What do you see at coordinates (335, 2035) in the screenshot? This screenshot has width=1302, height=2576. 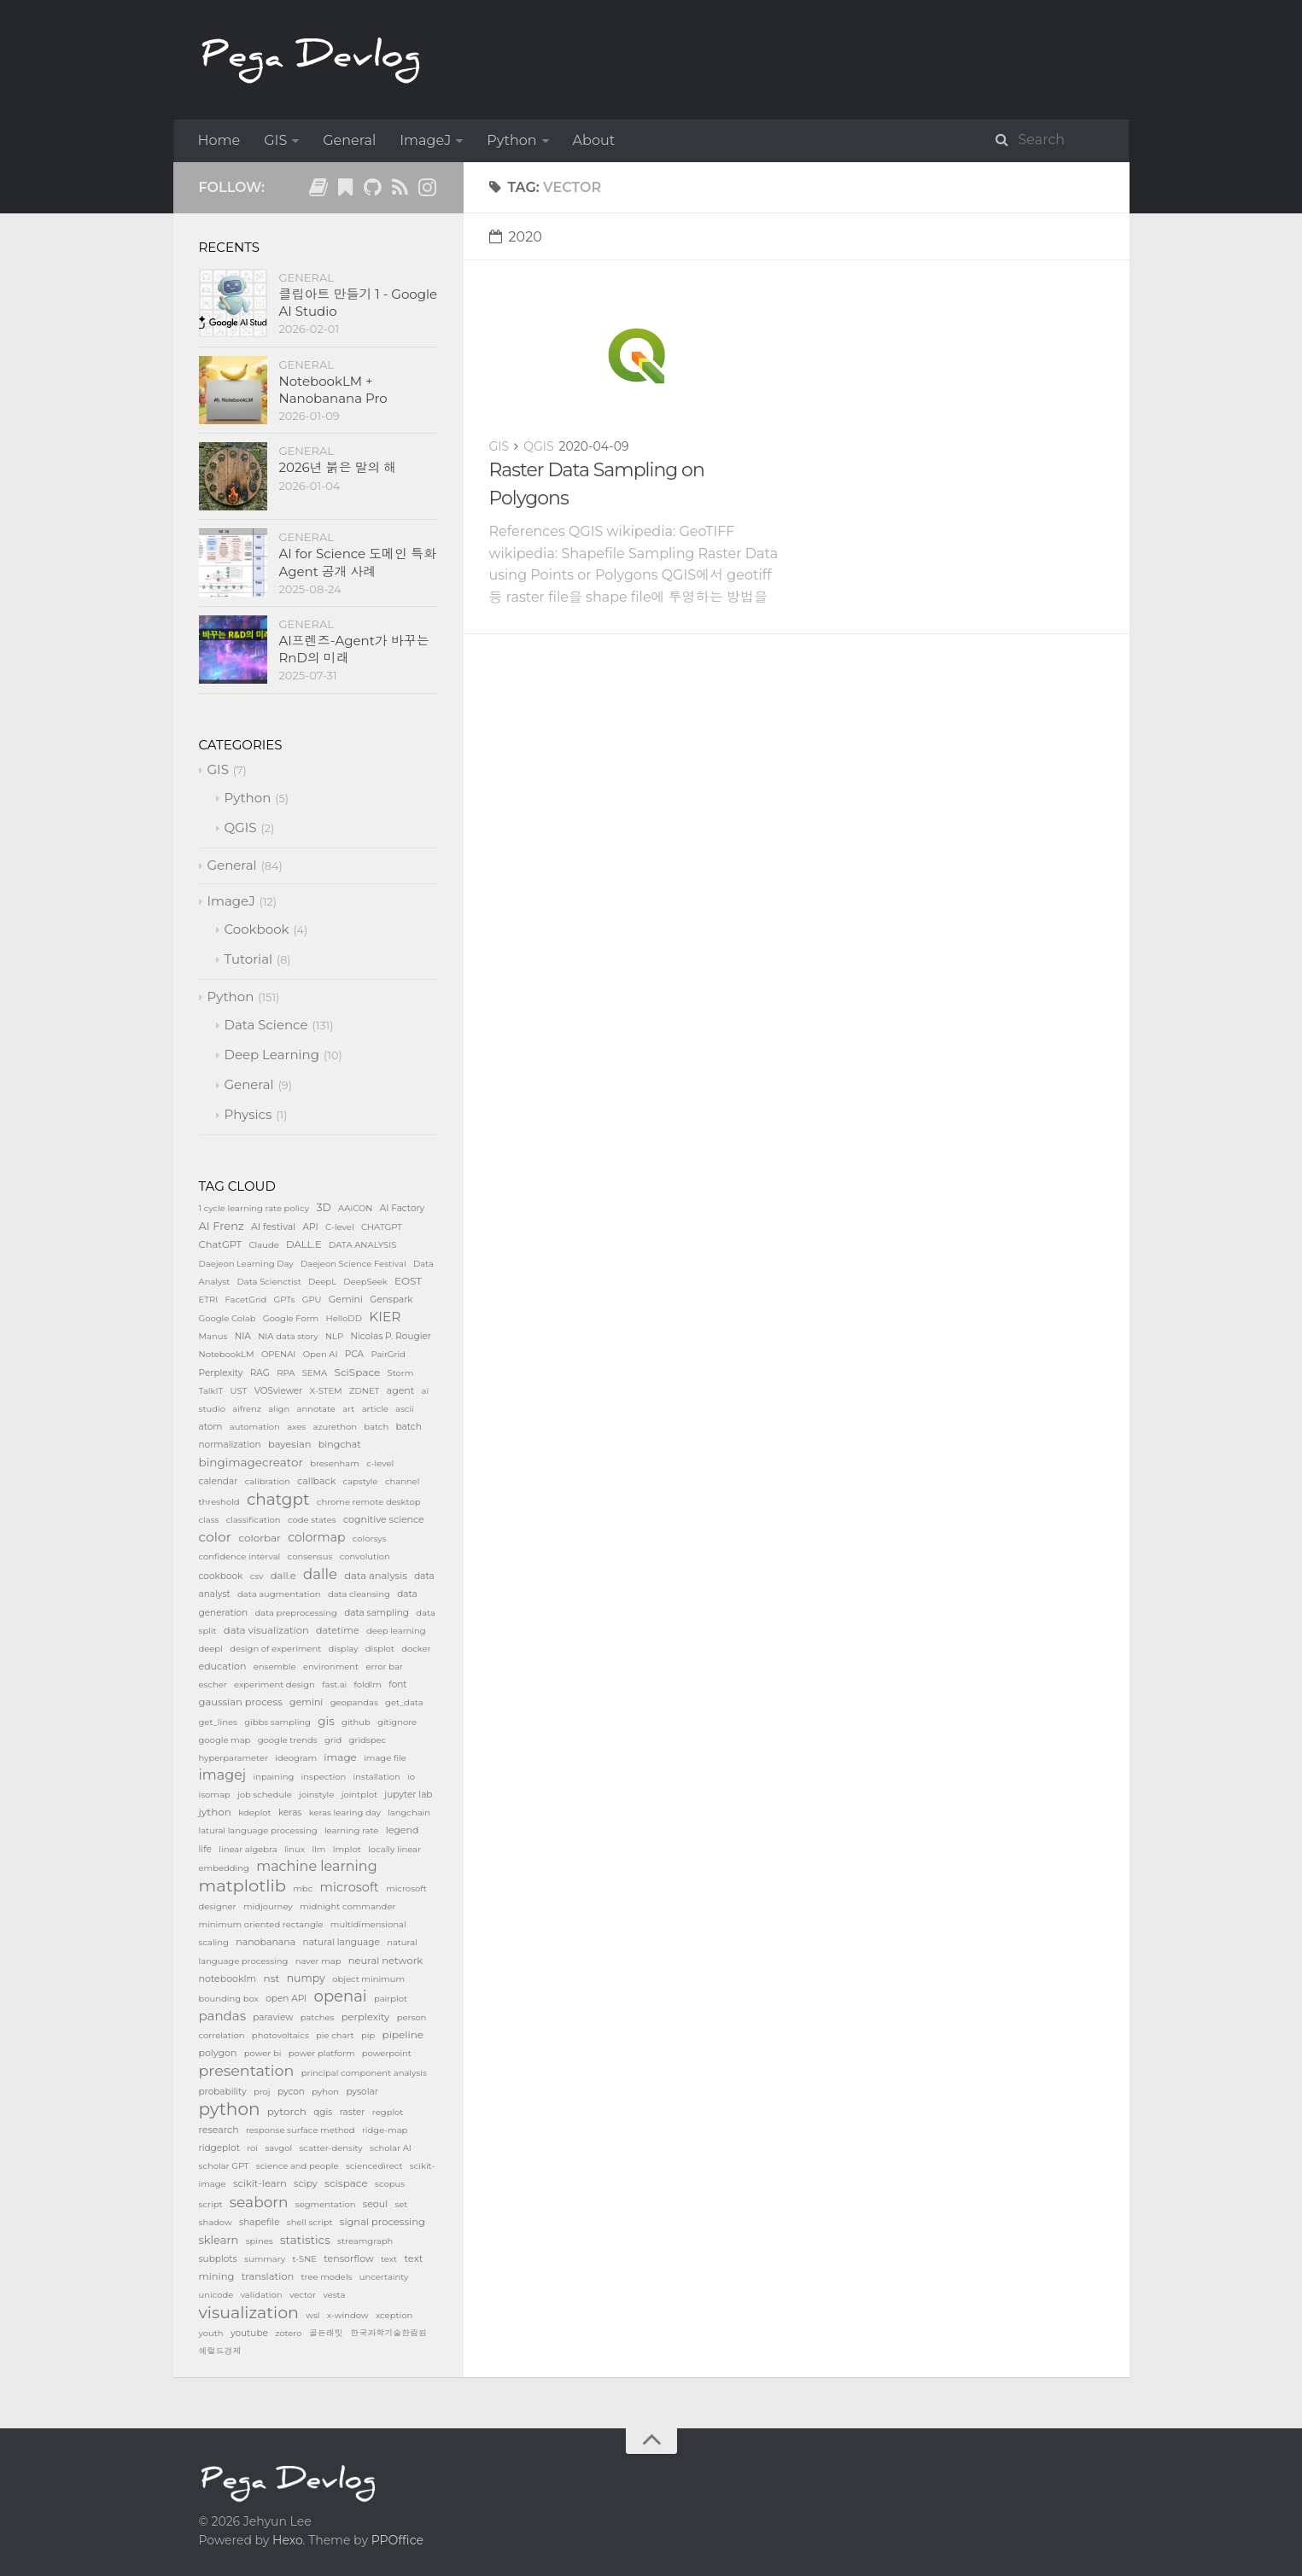 I see `pie chart` at bounding box center [335, 2035].